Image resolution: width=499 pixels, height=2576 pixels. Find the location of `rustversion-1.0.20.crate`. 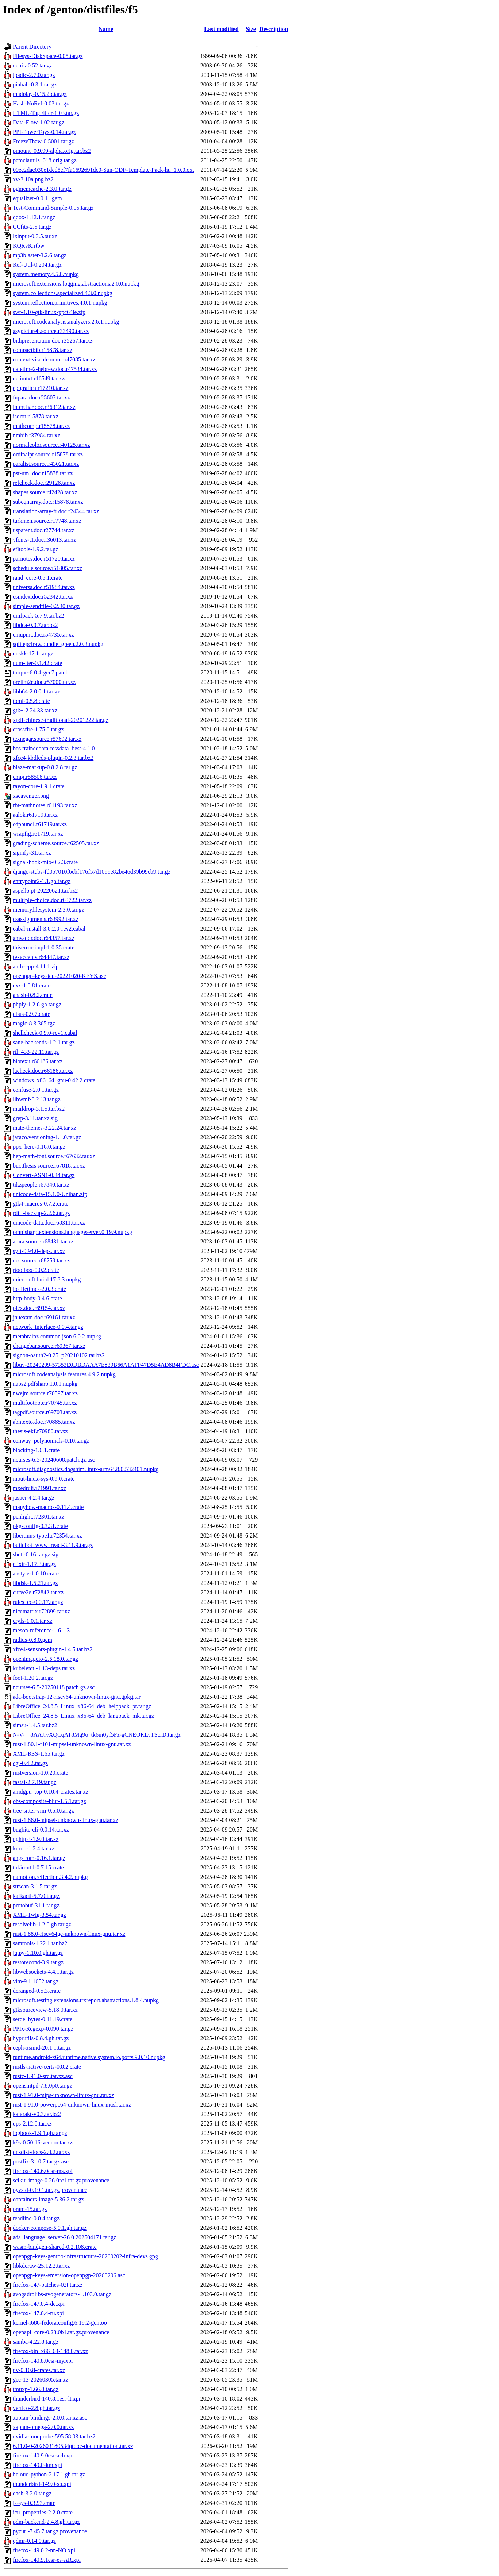

rustversion-1.0.20.crate is located at coordinates (40, 1772).